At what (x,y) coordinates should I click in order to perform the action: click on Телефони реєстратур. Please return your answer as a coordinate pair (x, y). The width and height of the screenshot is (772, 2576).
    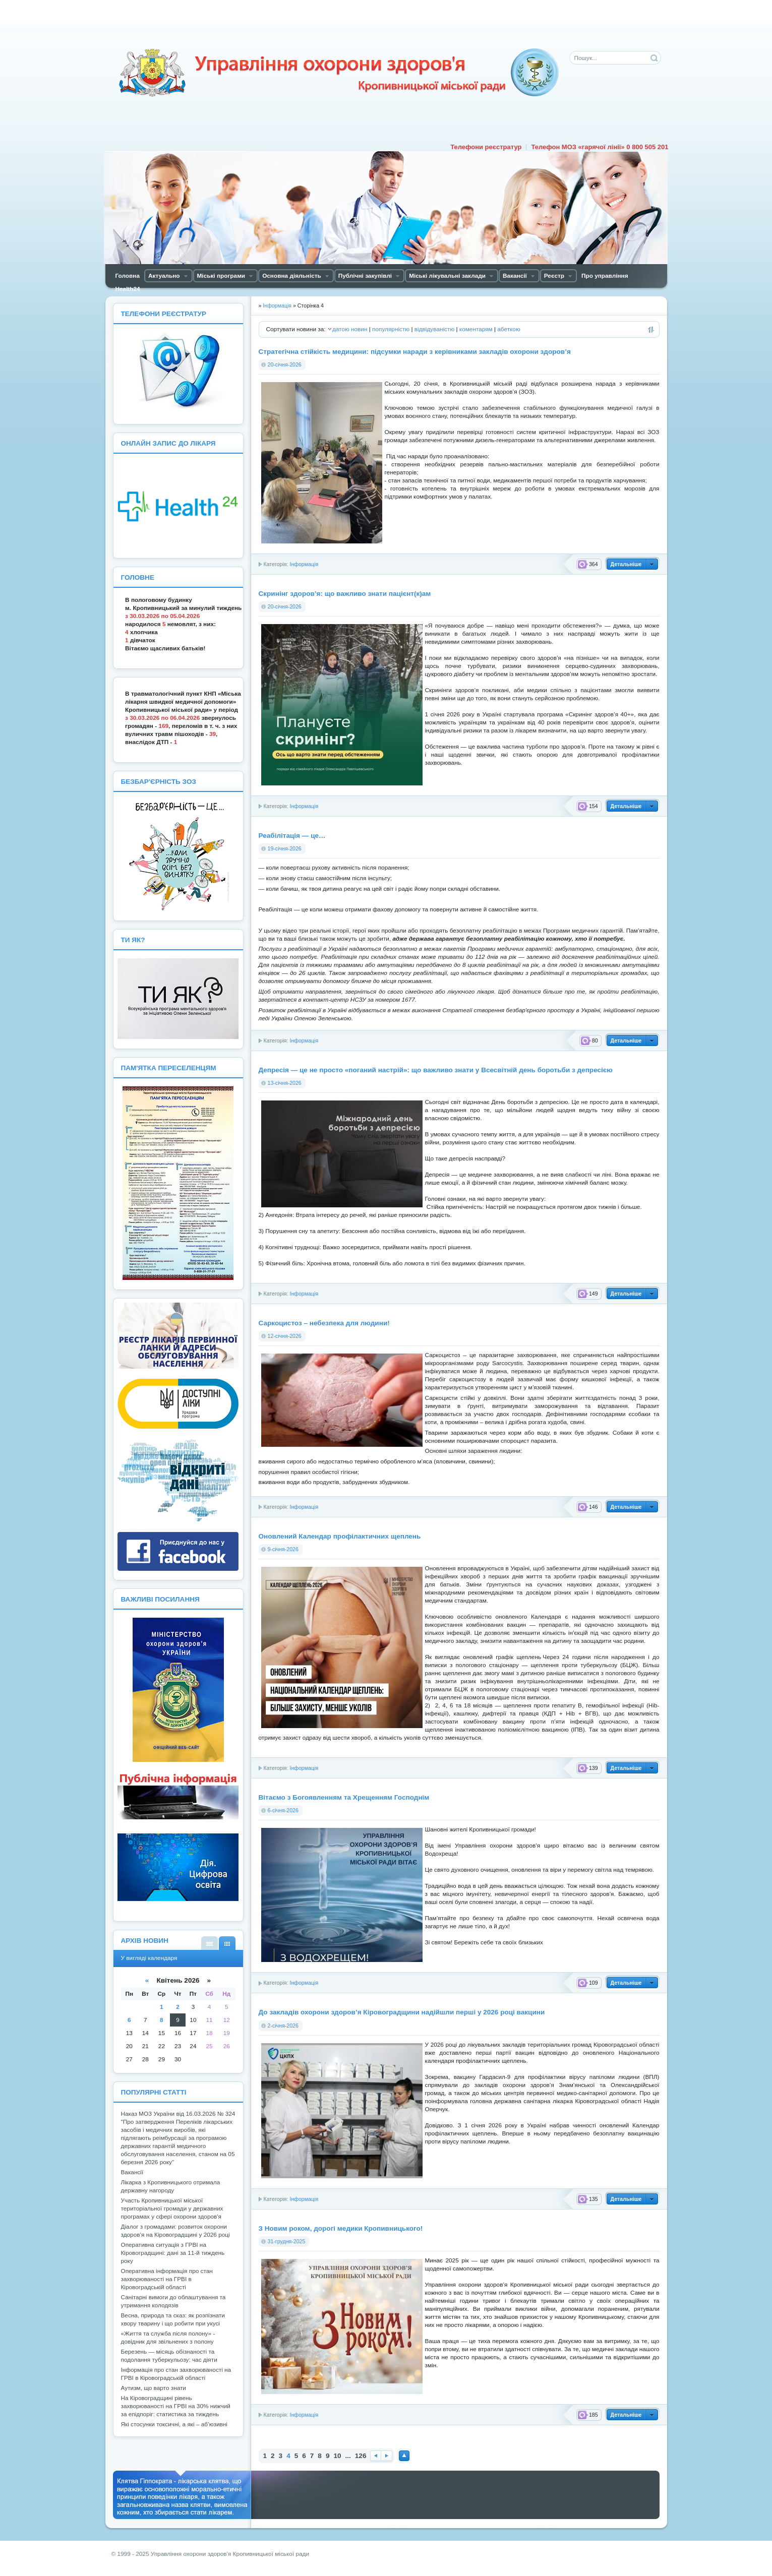
    Looking at the image, I should click on (485, 147).